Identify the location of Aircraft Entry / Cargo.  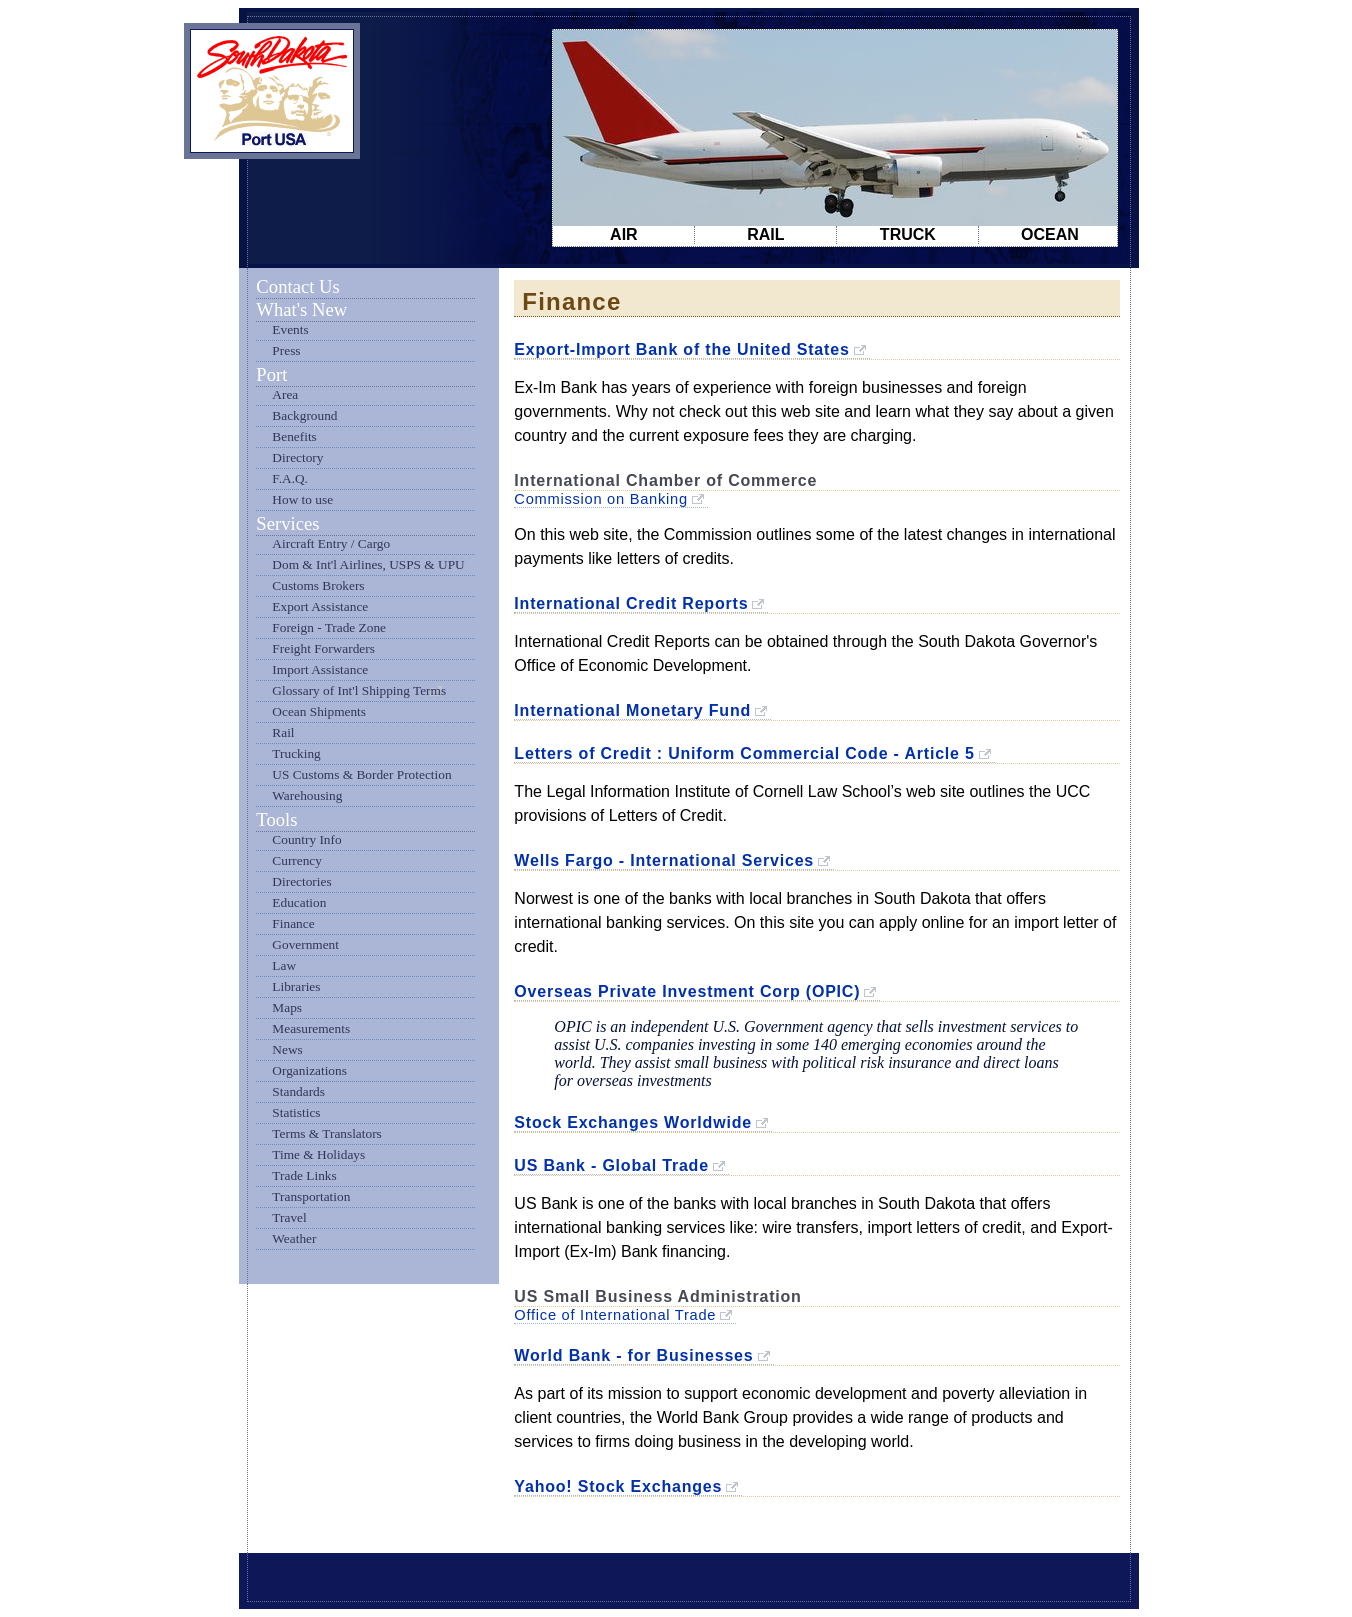
(331, 543).